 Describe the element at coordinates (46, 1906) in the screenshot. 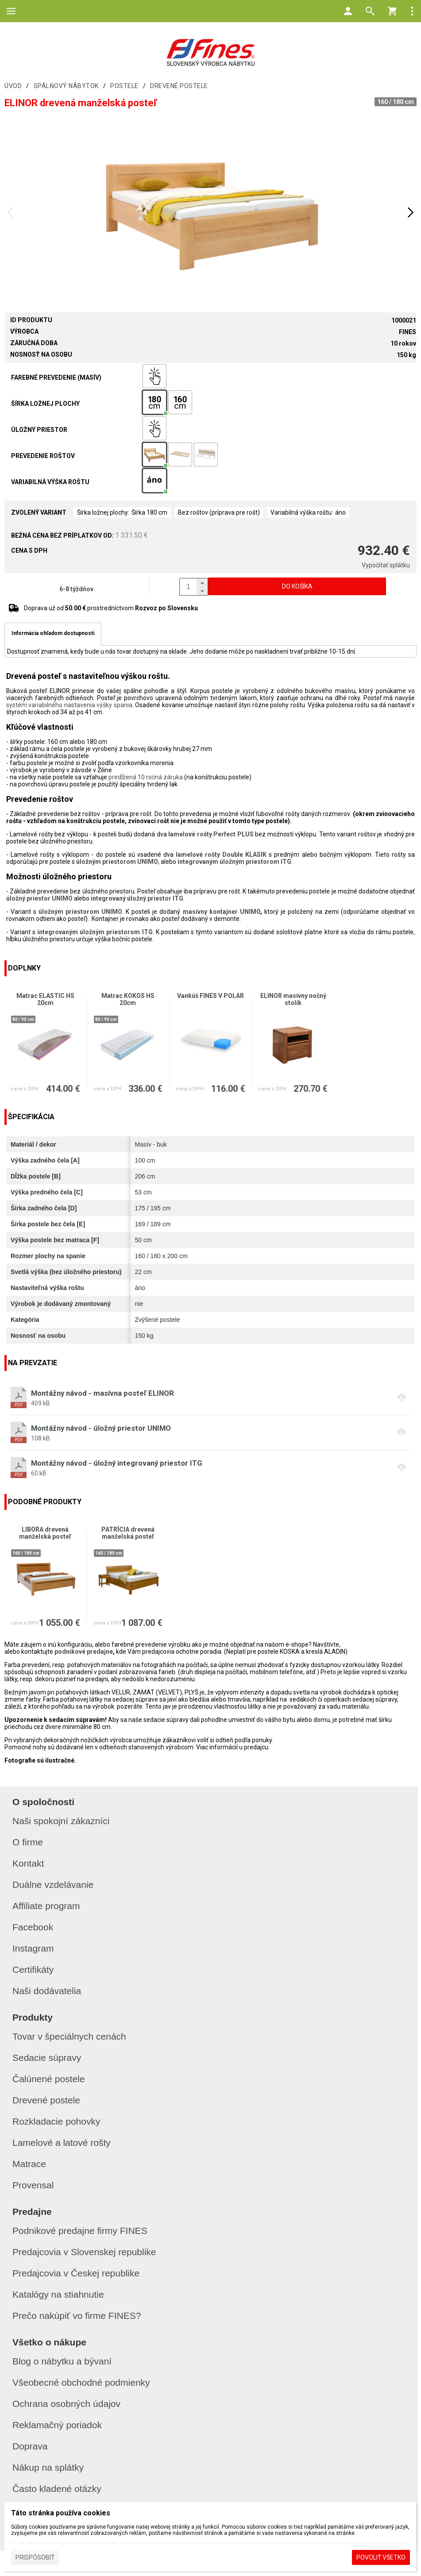

I see `Affiliate program` at that location.